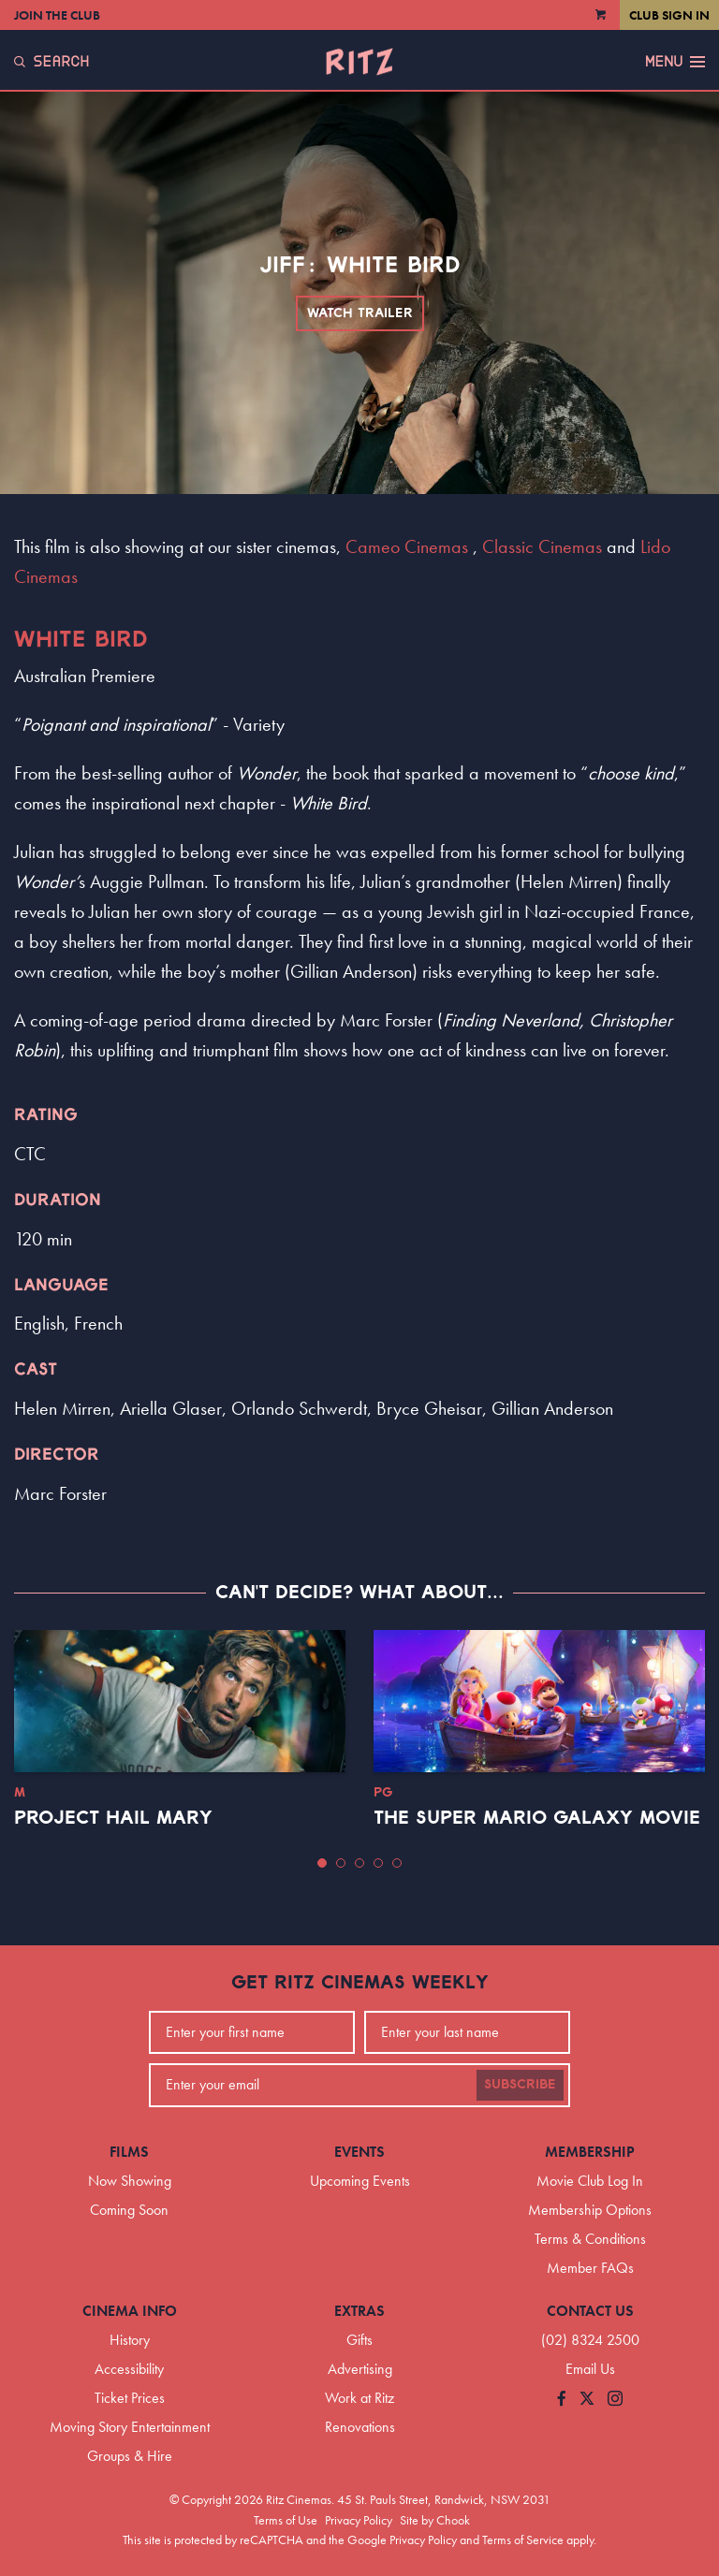 Image resolution: width=719 pixels, height=2576 pixels. I want to click on Subscribe, so click(520, 2084).